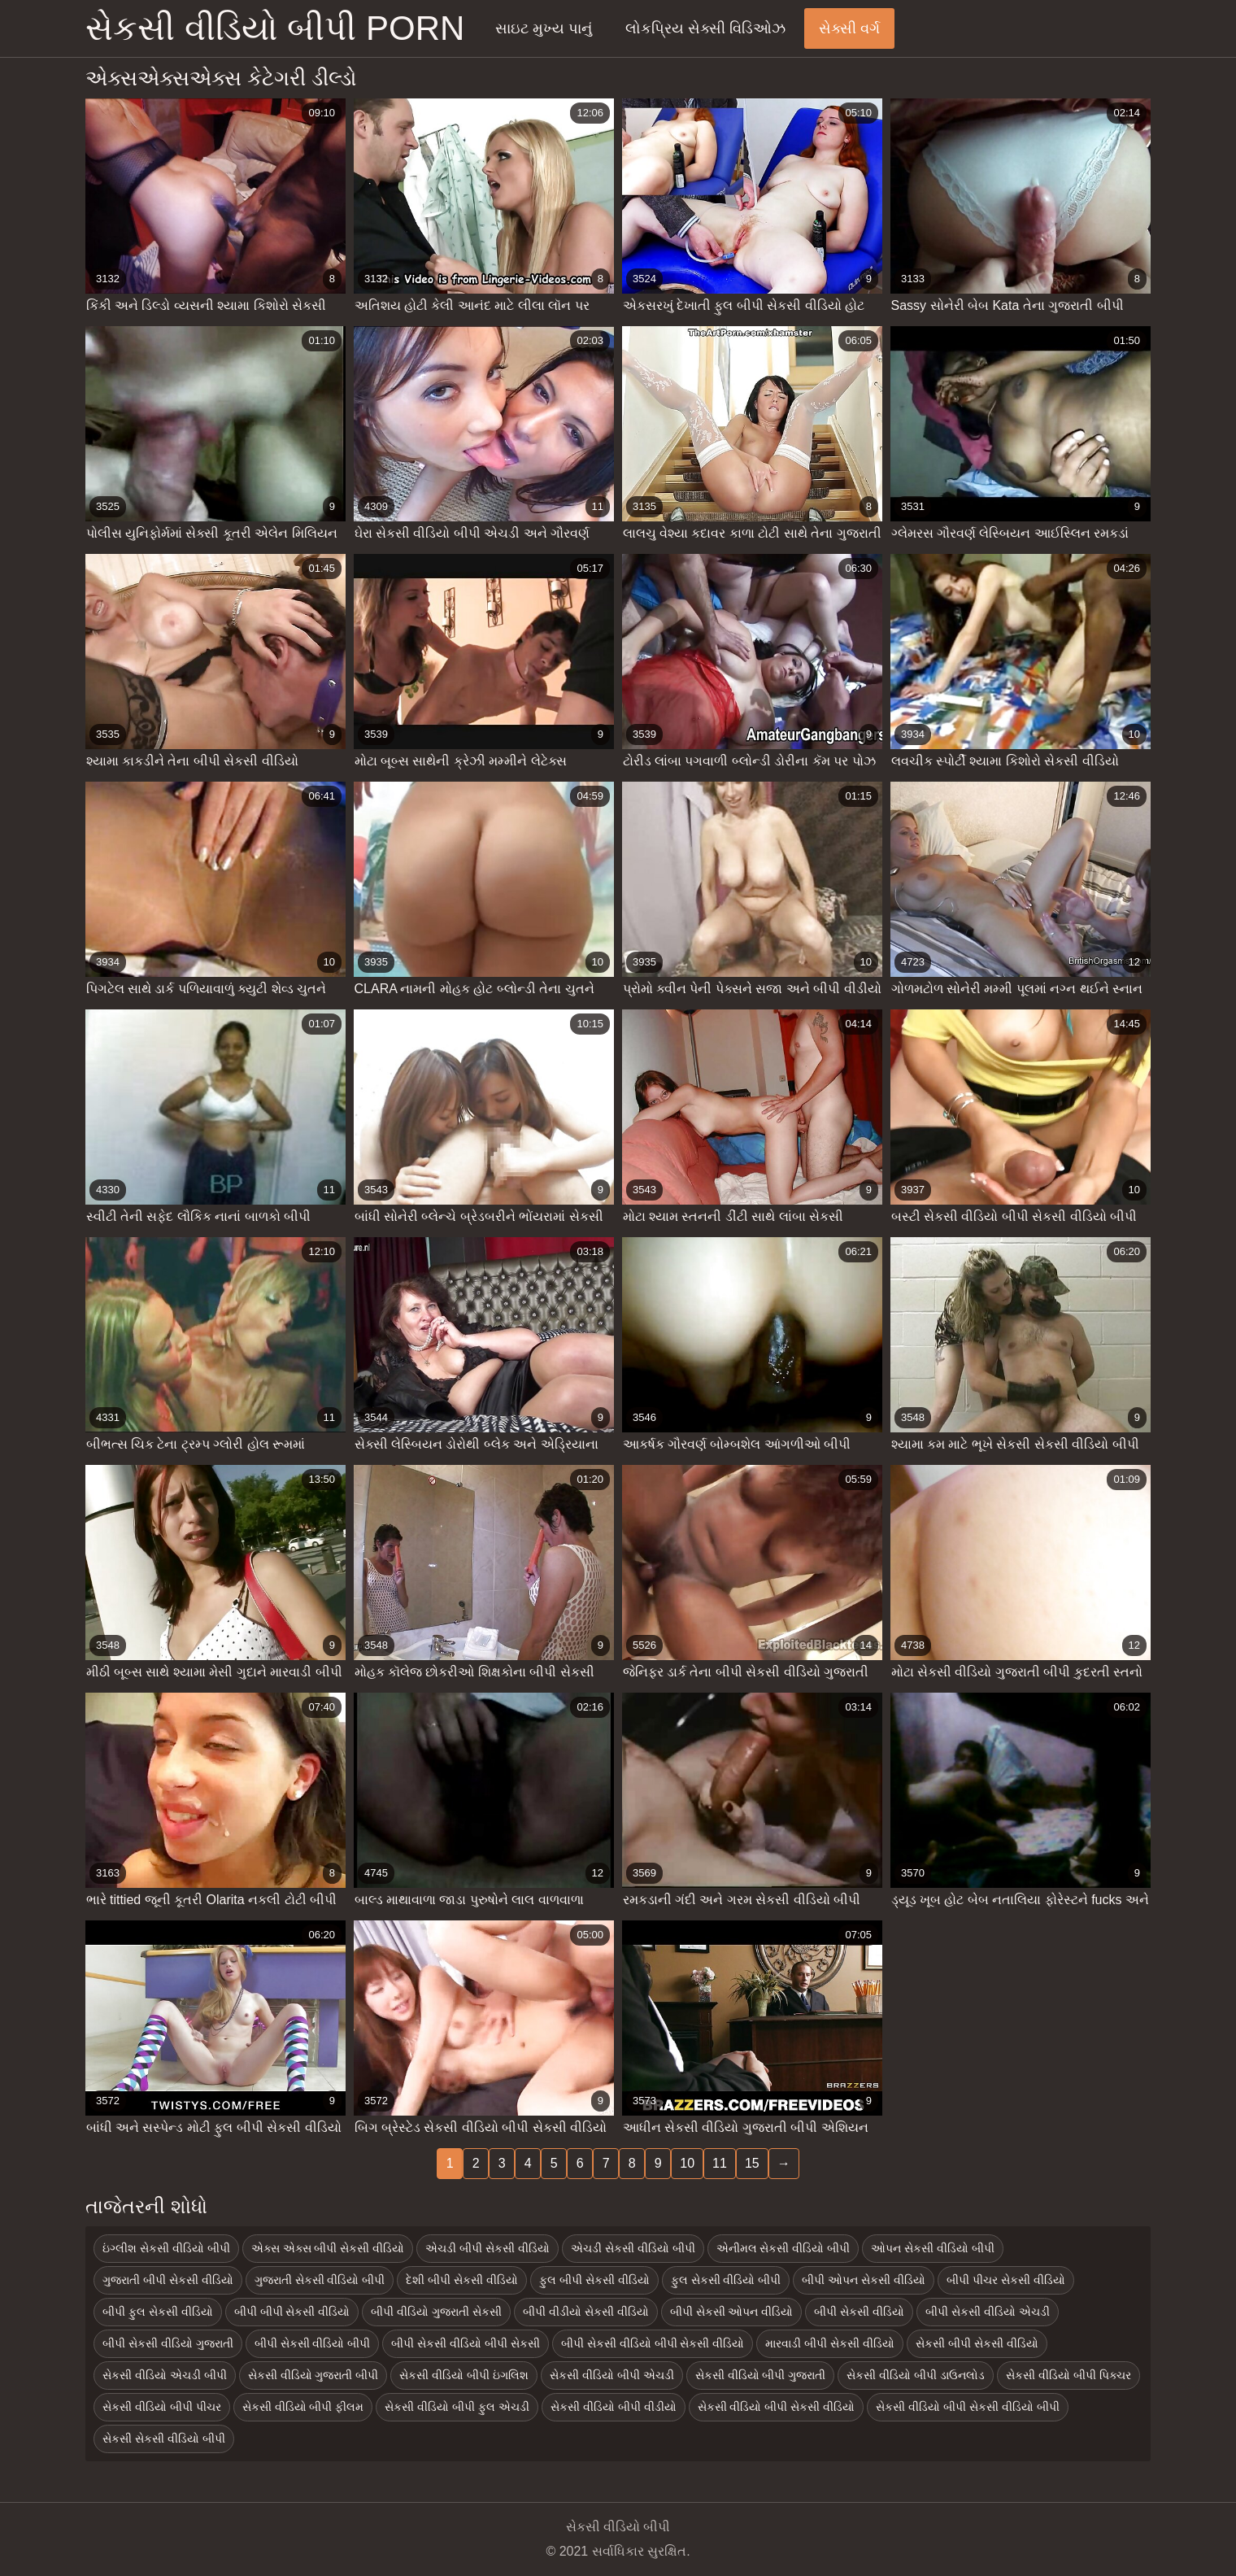 The width and height of the screenshot is (1236, 2576). What do you see at coordinates (849, 28) in the screenshot?
I see `સેક્સી વર્ગ` at bounding box center [849, 28].